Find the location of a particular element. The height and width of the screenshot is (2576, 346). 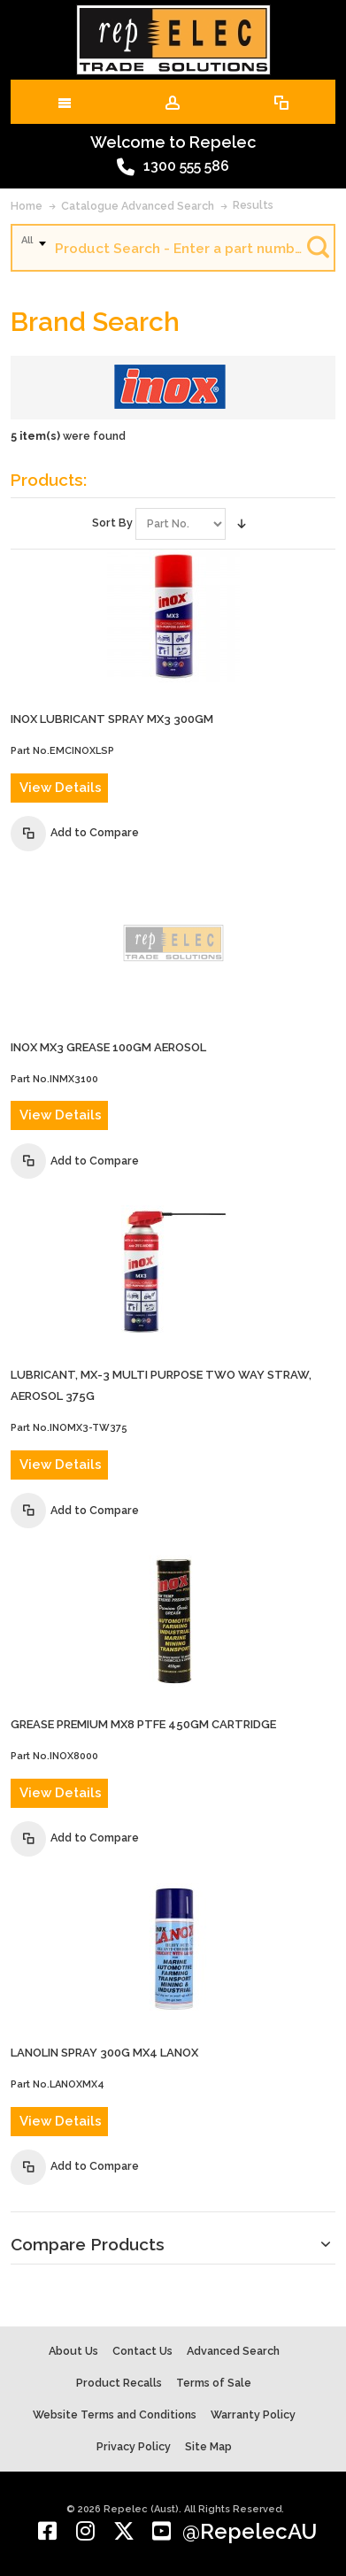

Privacy Policy is located at coordinates (133, 2446).